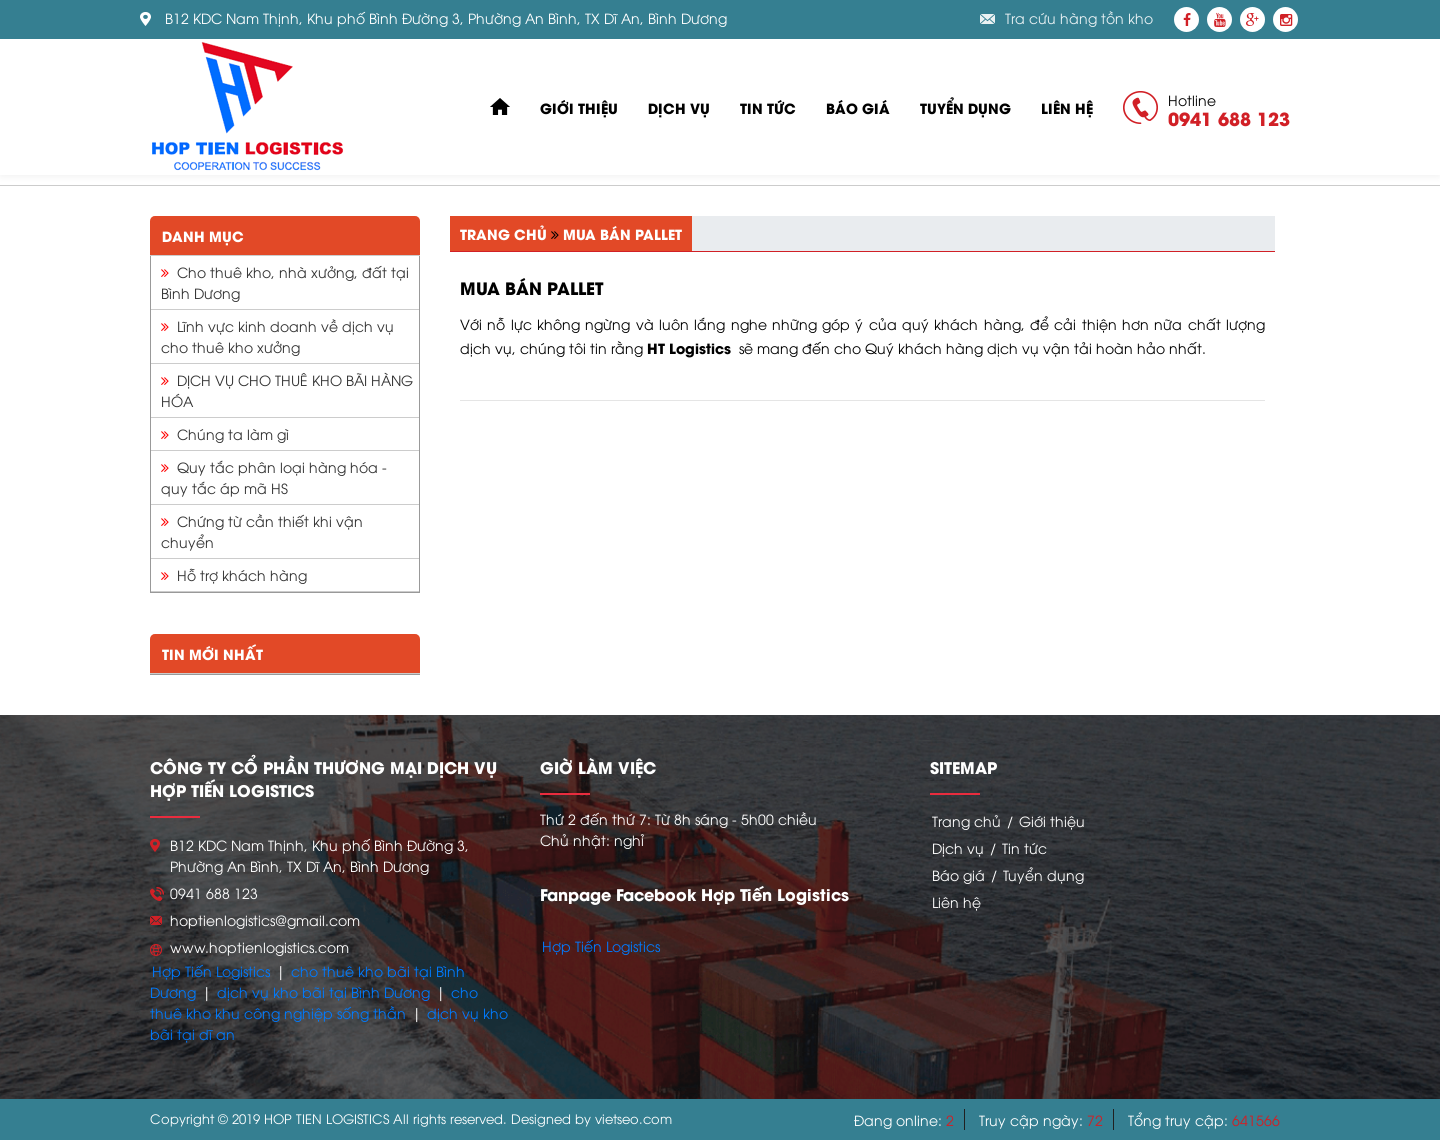 The height and width of the screenshot is (1140, 1440). I want to click on Danh mục, so click(203, 235).